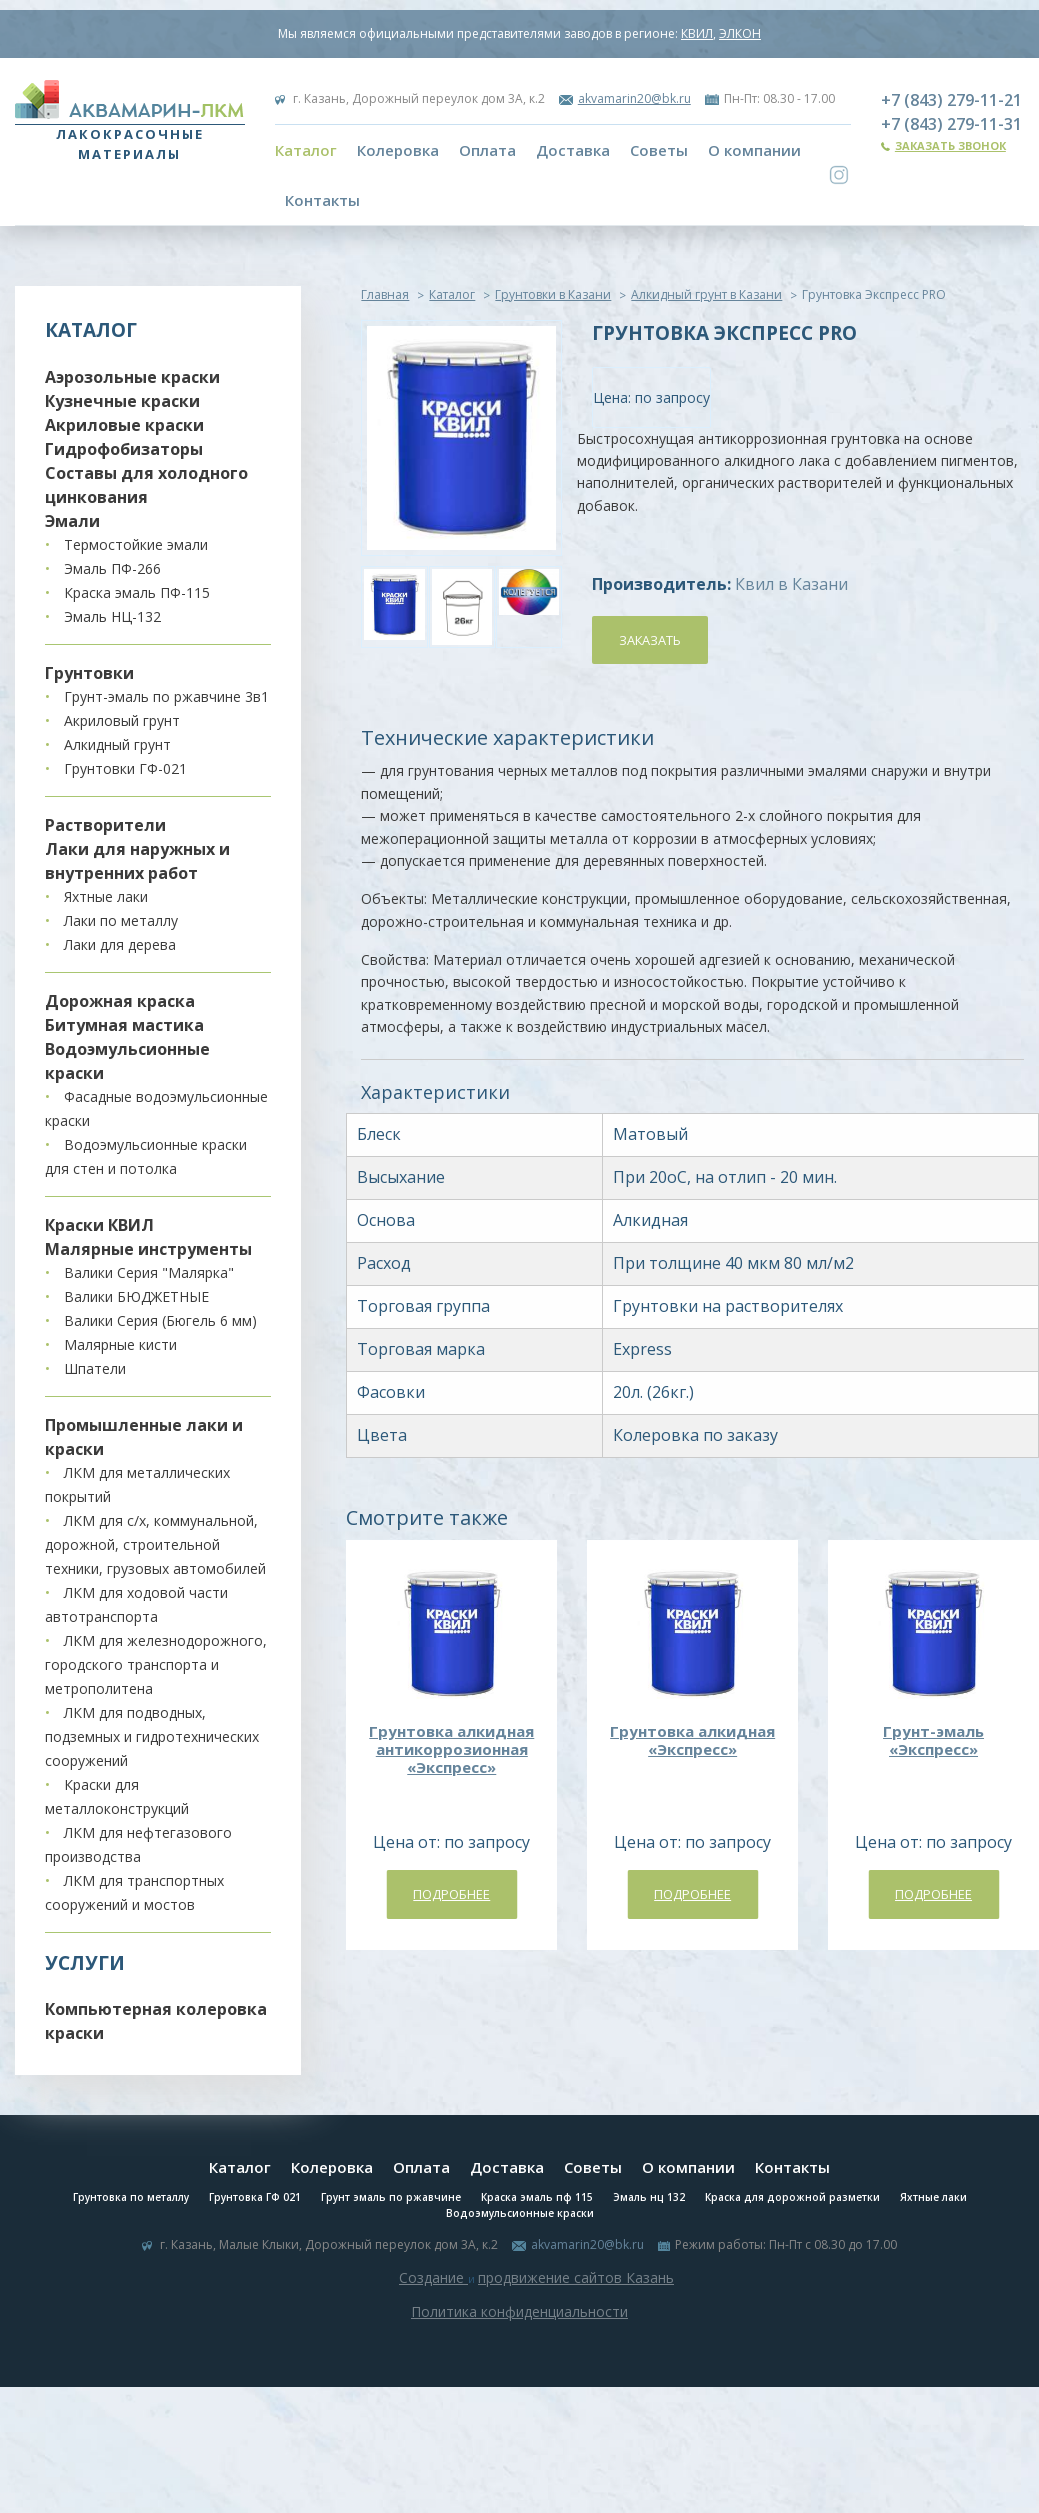  I want to click on Краски КВИЛ, so click(99, 1225).